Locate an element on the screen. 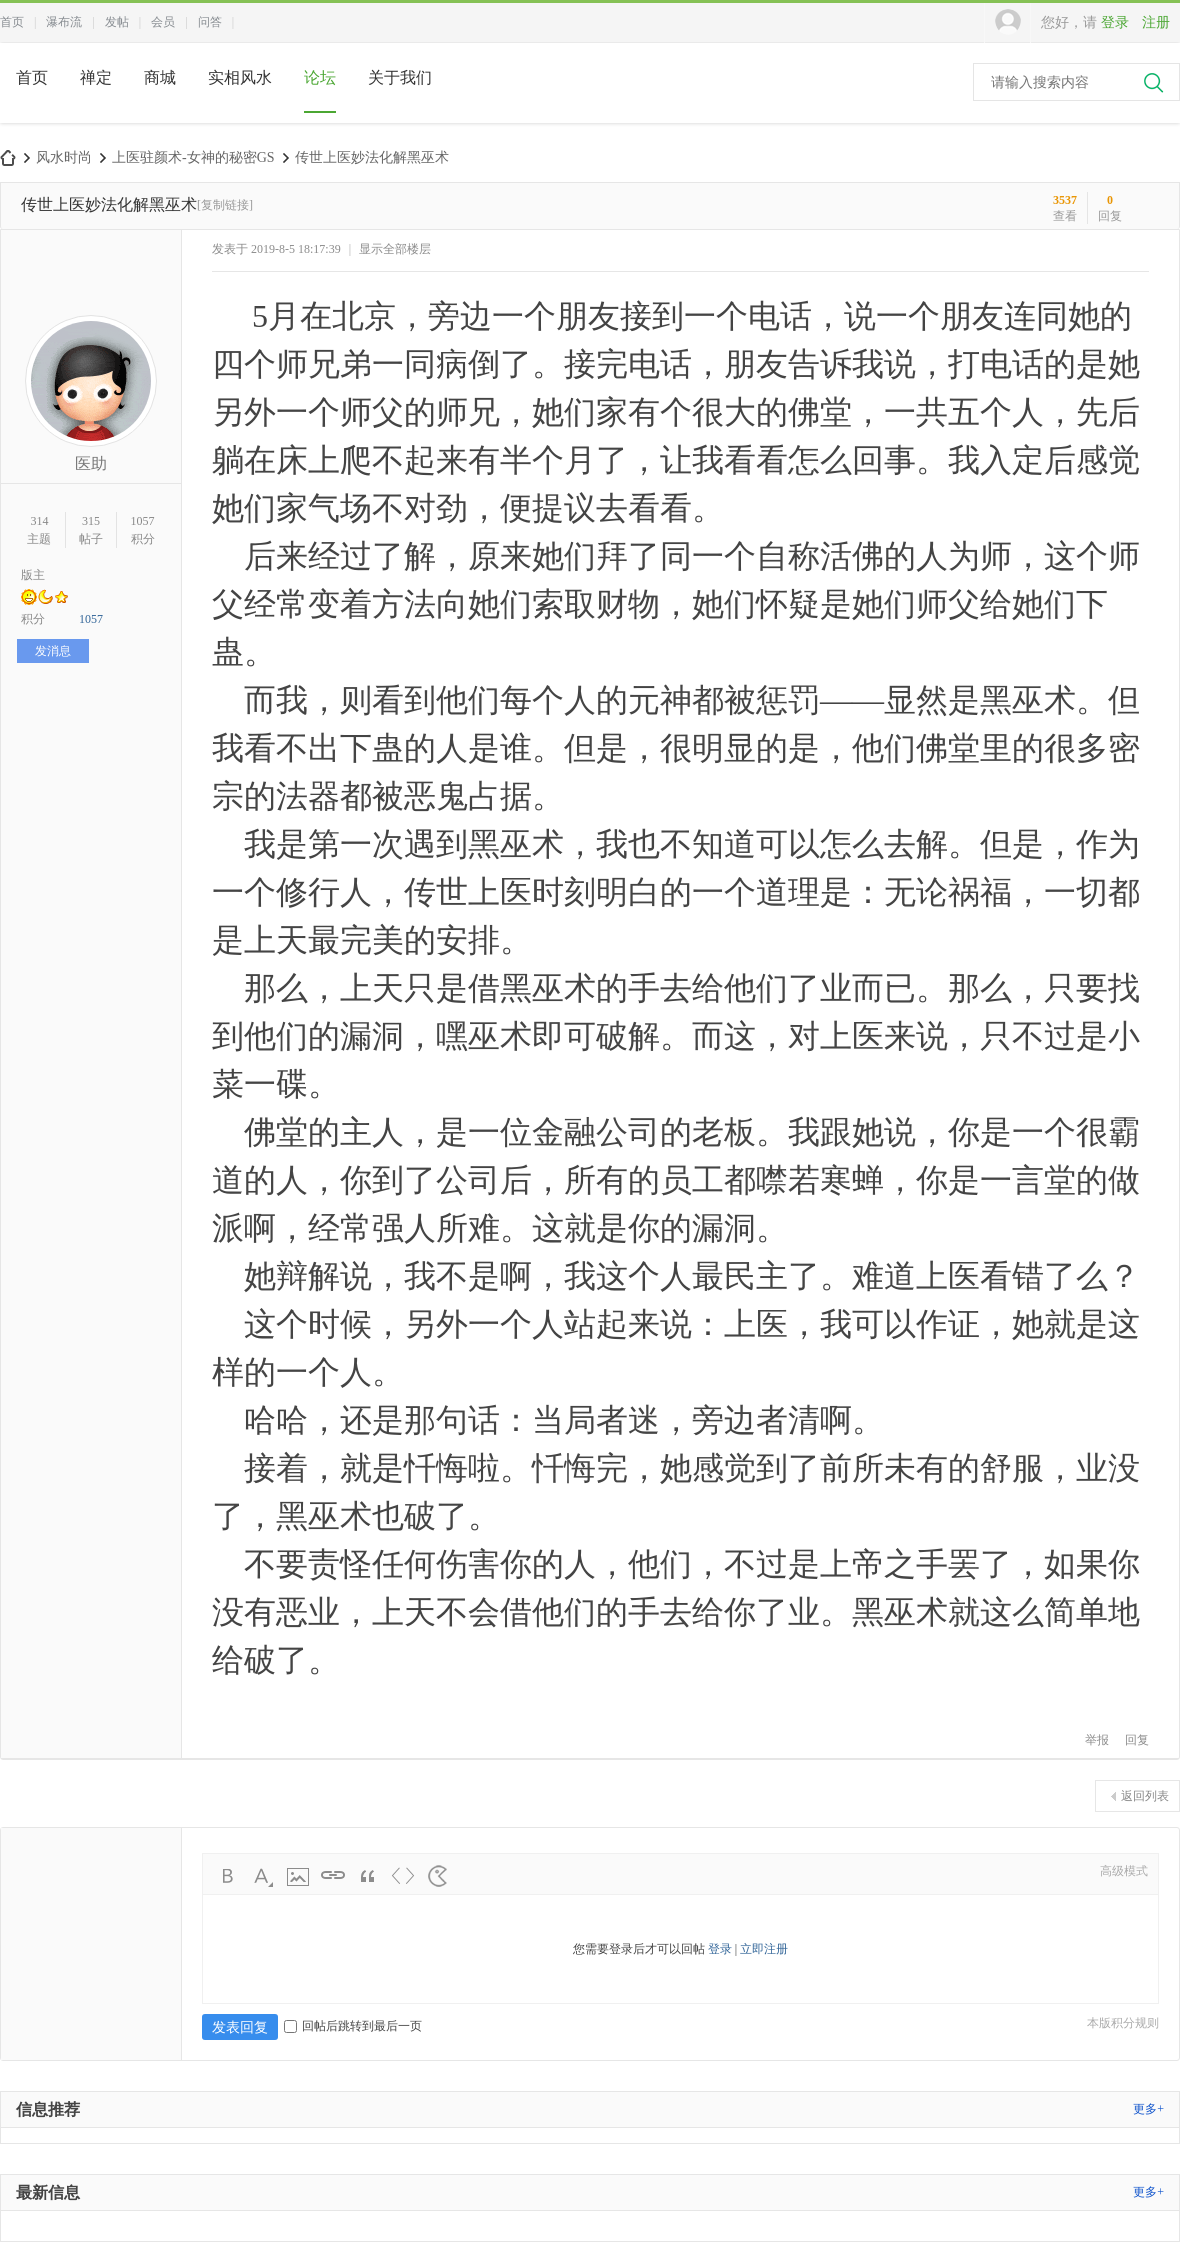 This screenshot has height=2257, width=1180. 高级模式 is located at coordinates (1124, 1871).